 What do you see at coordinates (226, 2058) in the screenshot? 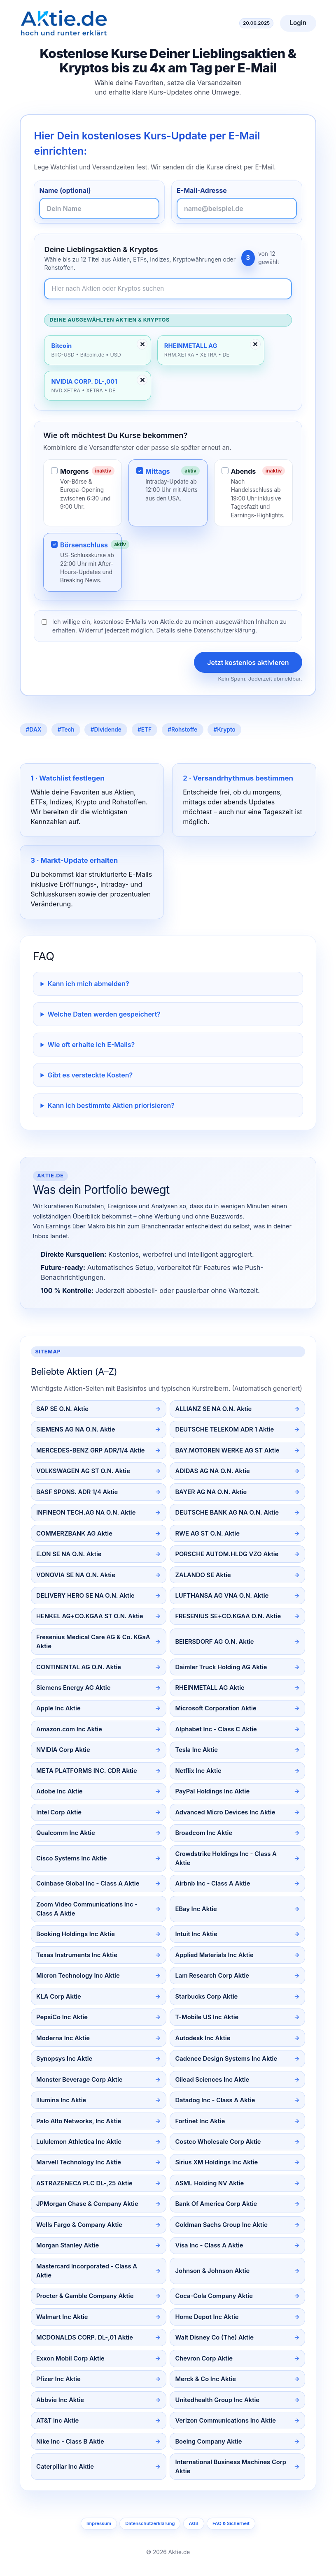
I see `Cadence Design Systems Inc Aktie` at bounding box center [226, 2058].